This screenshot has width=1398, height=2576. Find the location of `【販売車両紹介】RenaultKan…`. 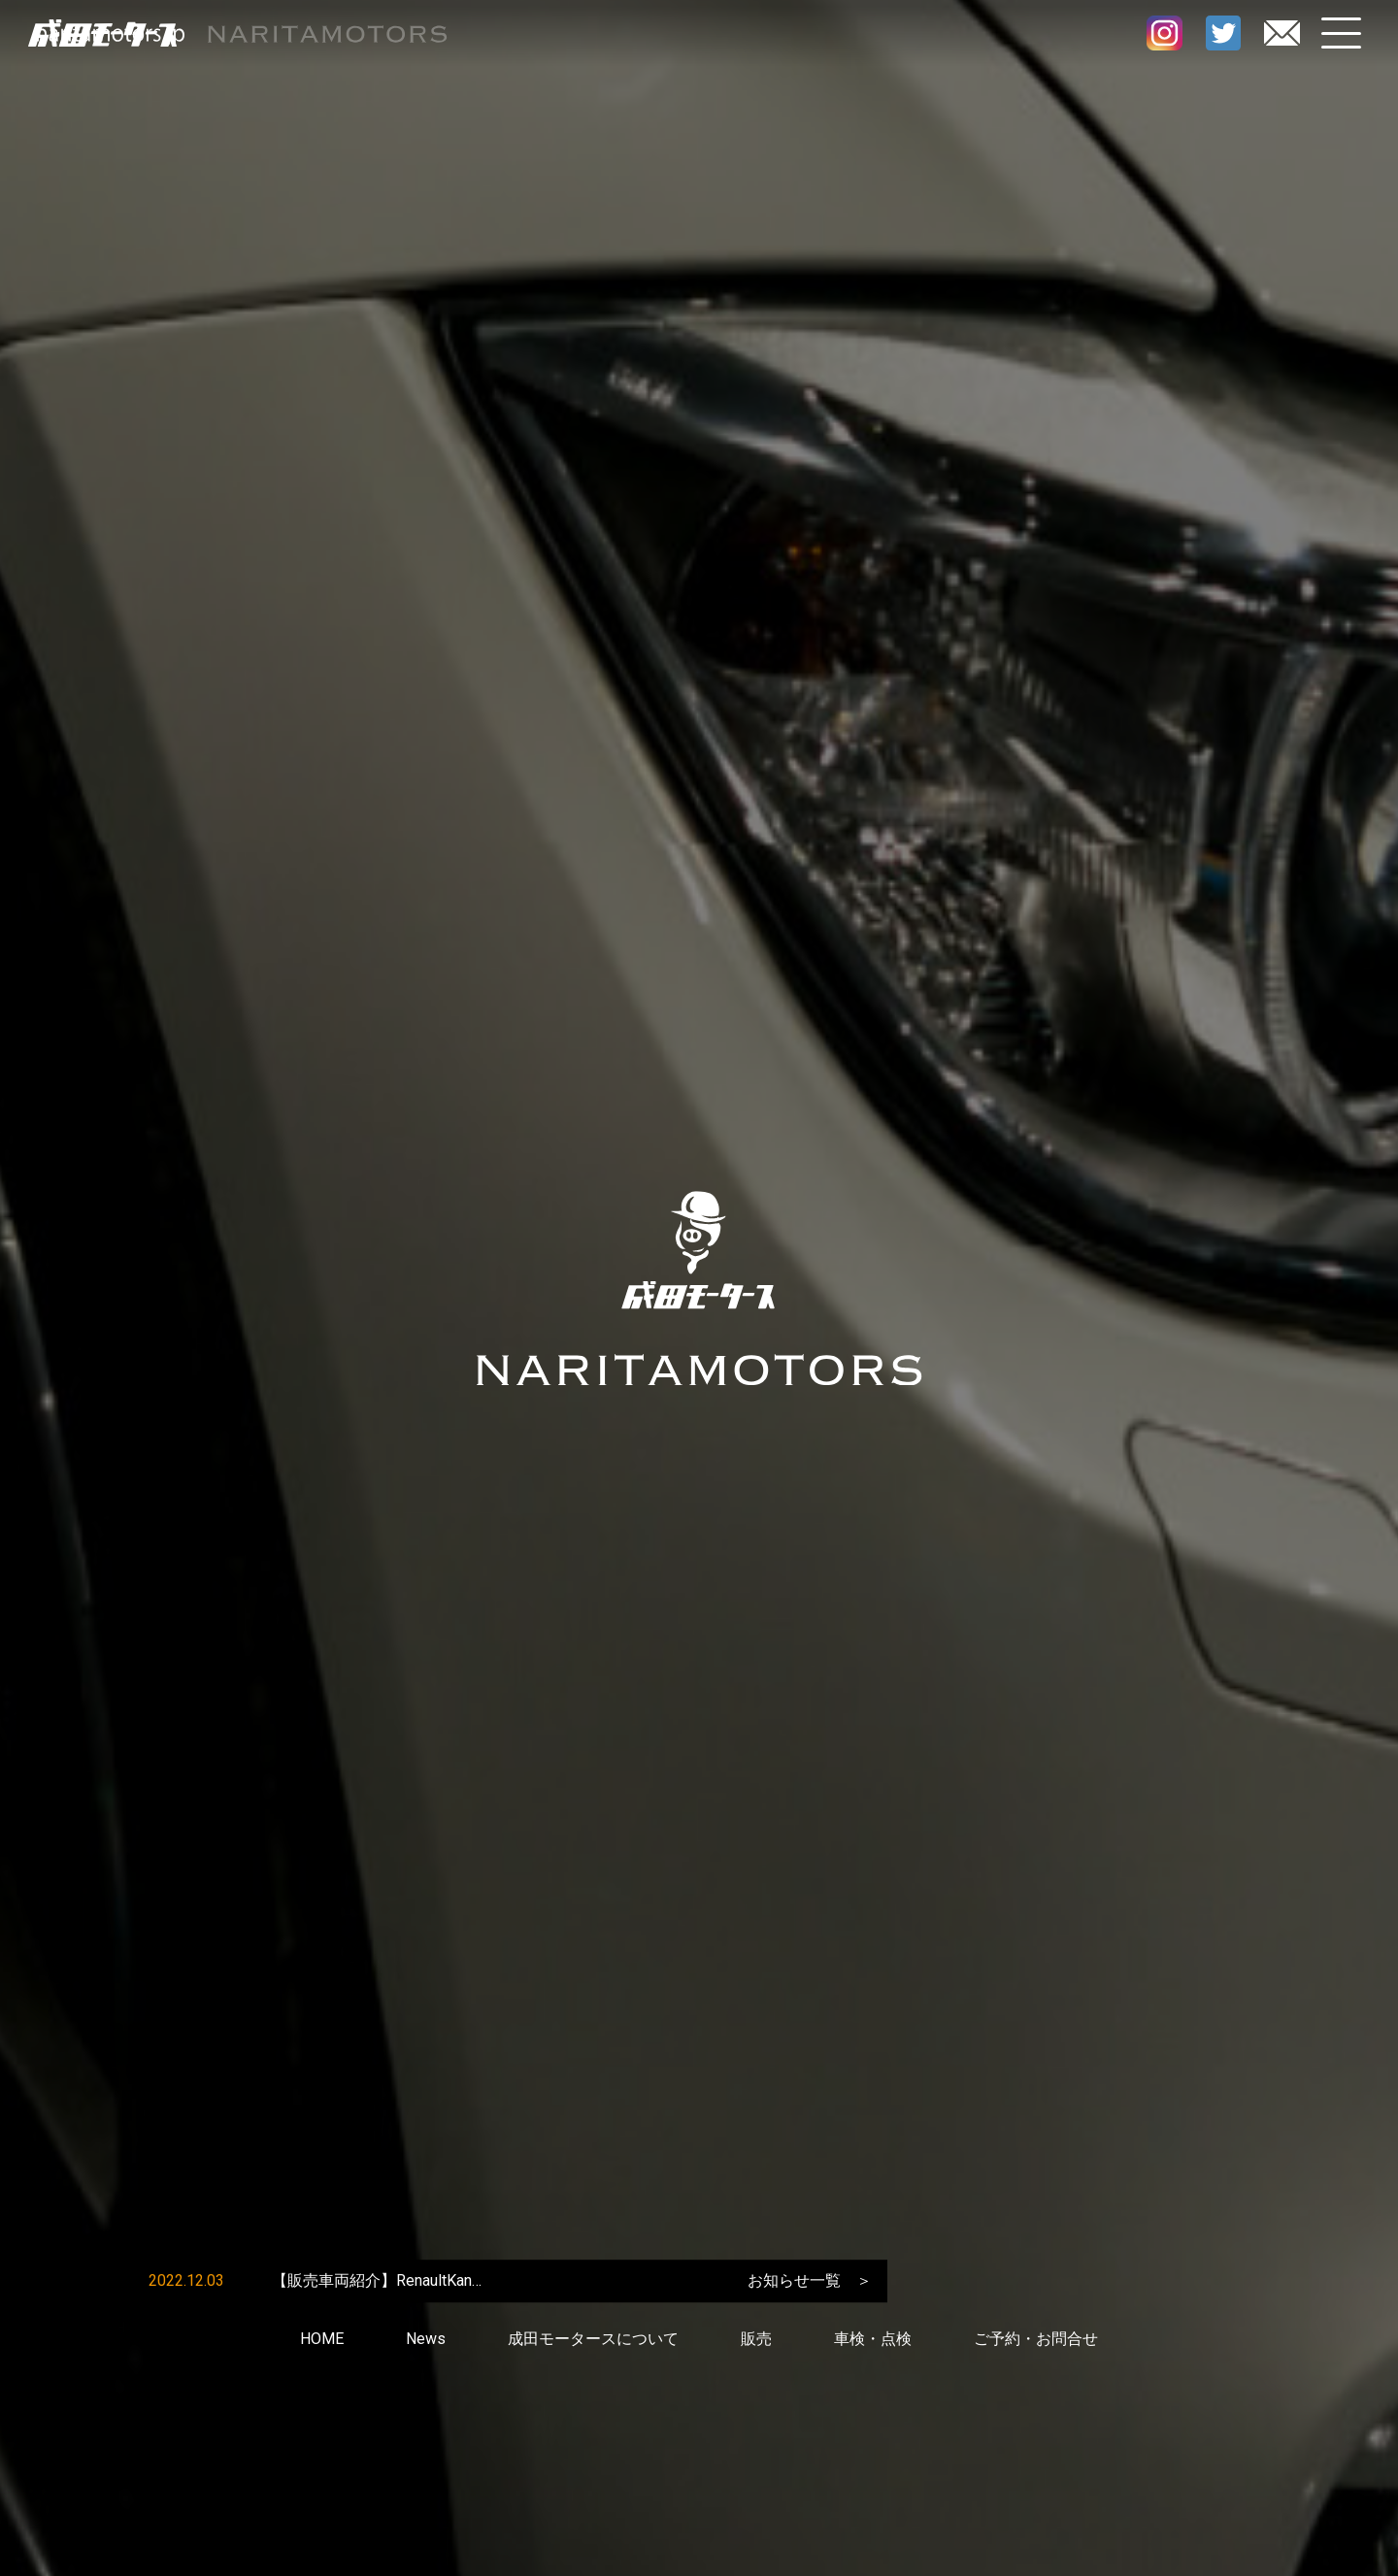

【販売車両紹介】RenaultKan… is located at coordinates (377, 2282).